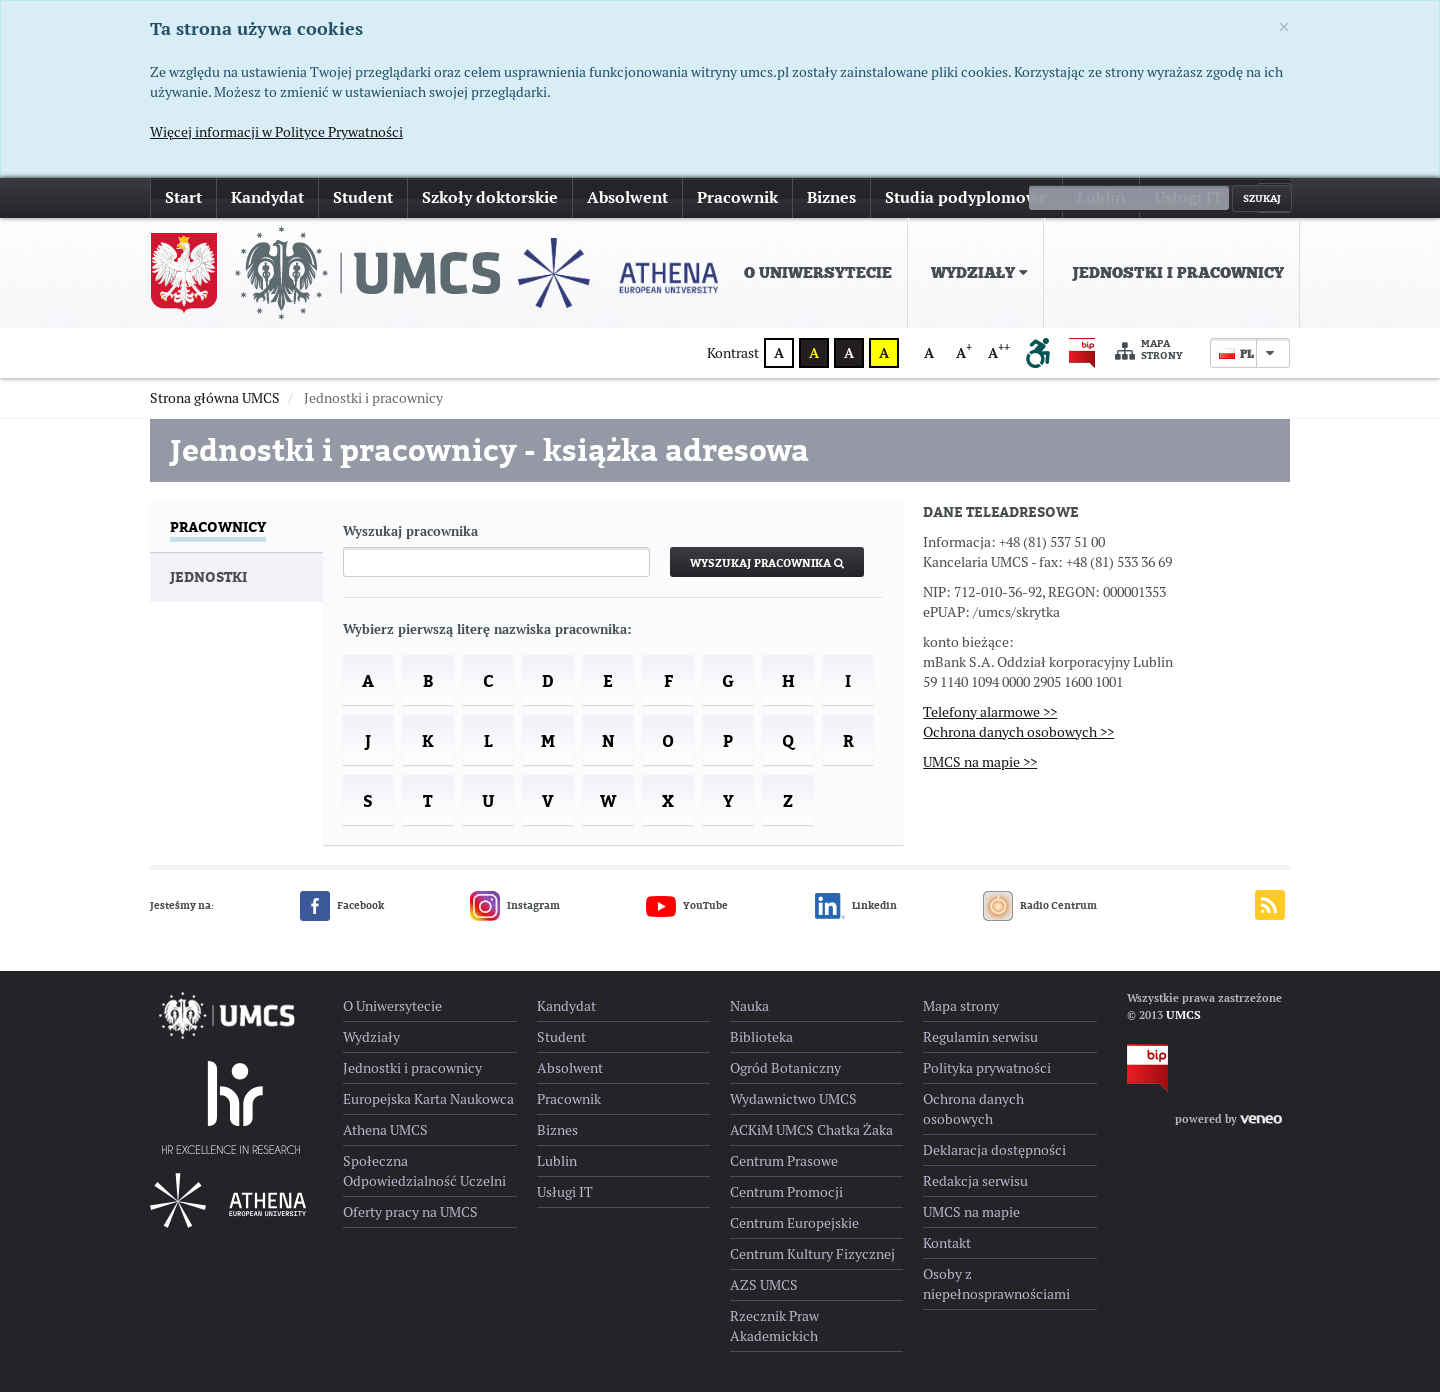 The width and height of the screenshot is (1440, 1392). What do you see at coordinates (764, 1285) in the screenshot?
I see `AZS UMCS` at bounding box center [764, 1285].